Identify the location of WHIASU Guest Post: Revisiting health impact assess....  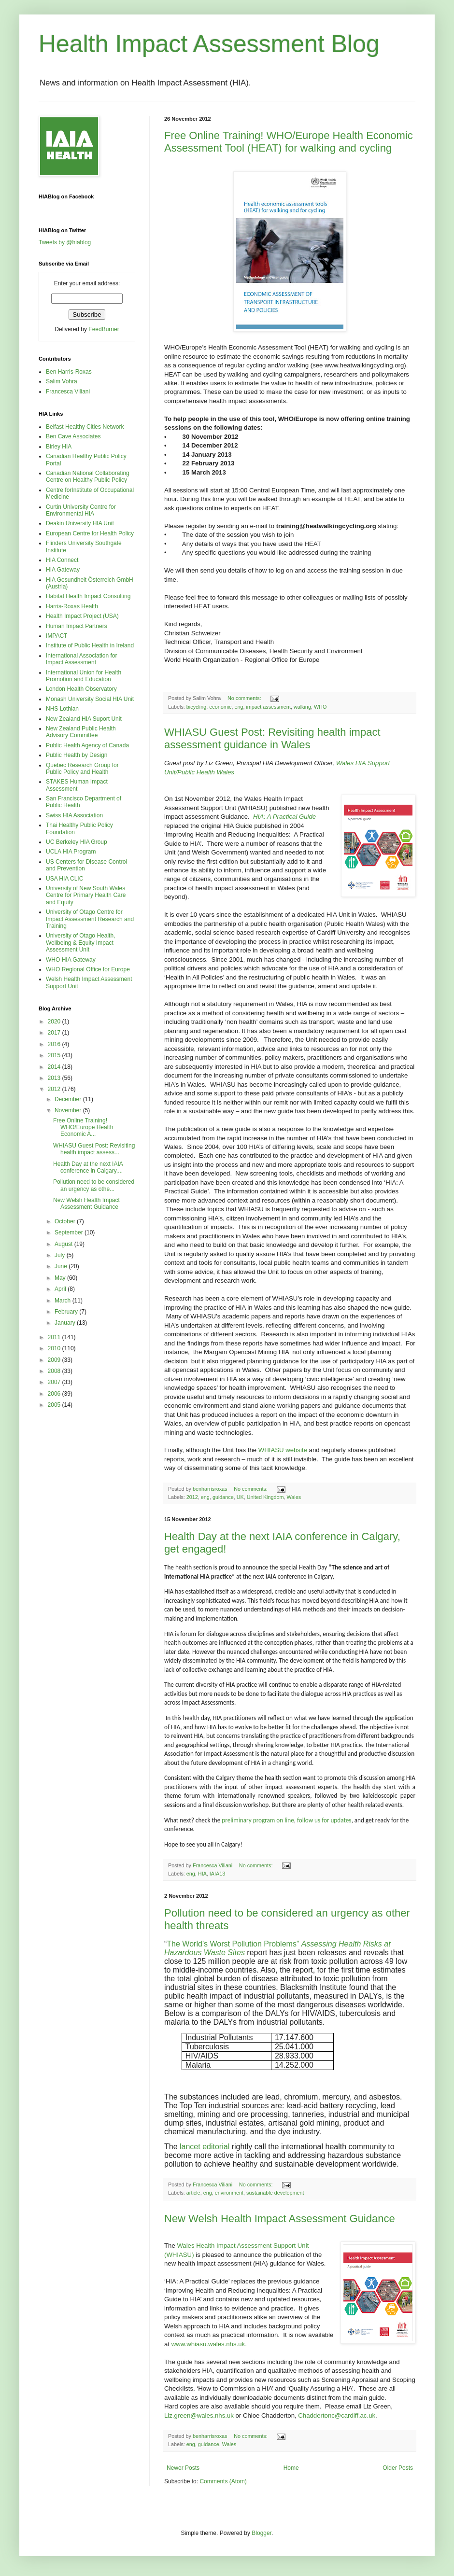
(94, 1149).